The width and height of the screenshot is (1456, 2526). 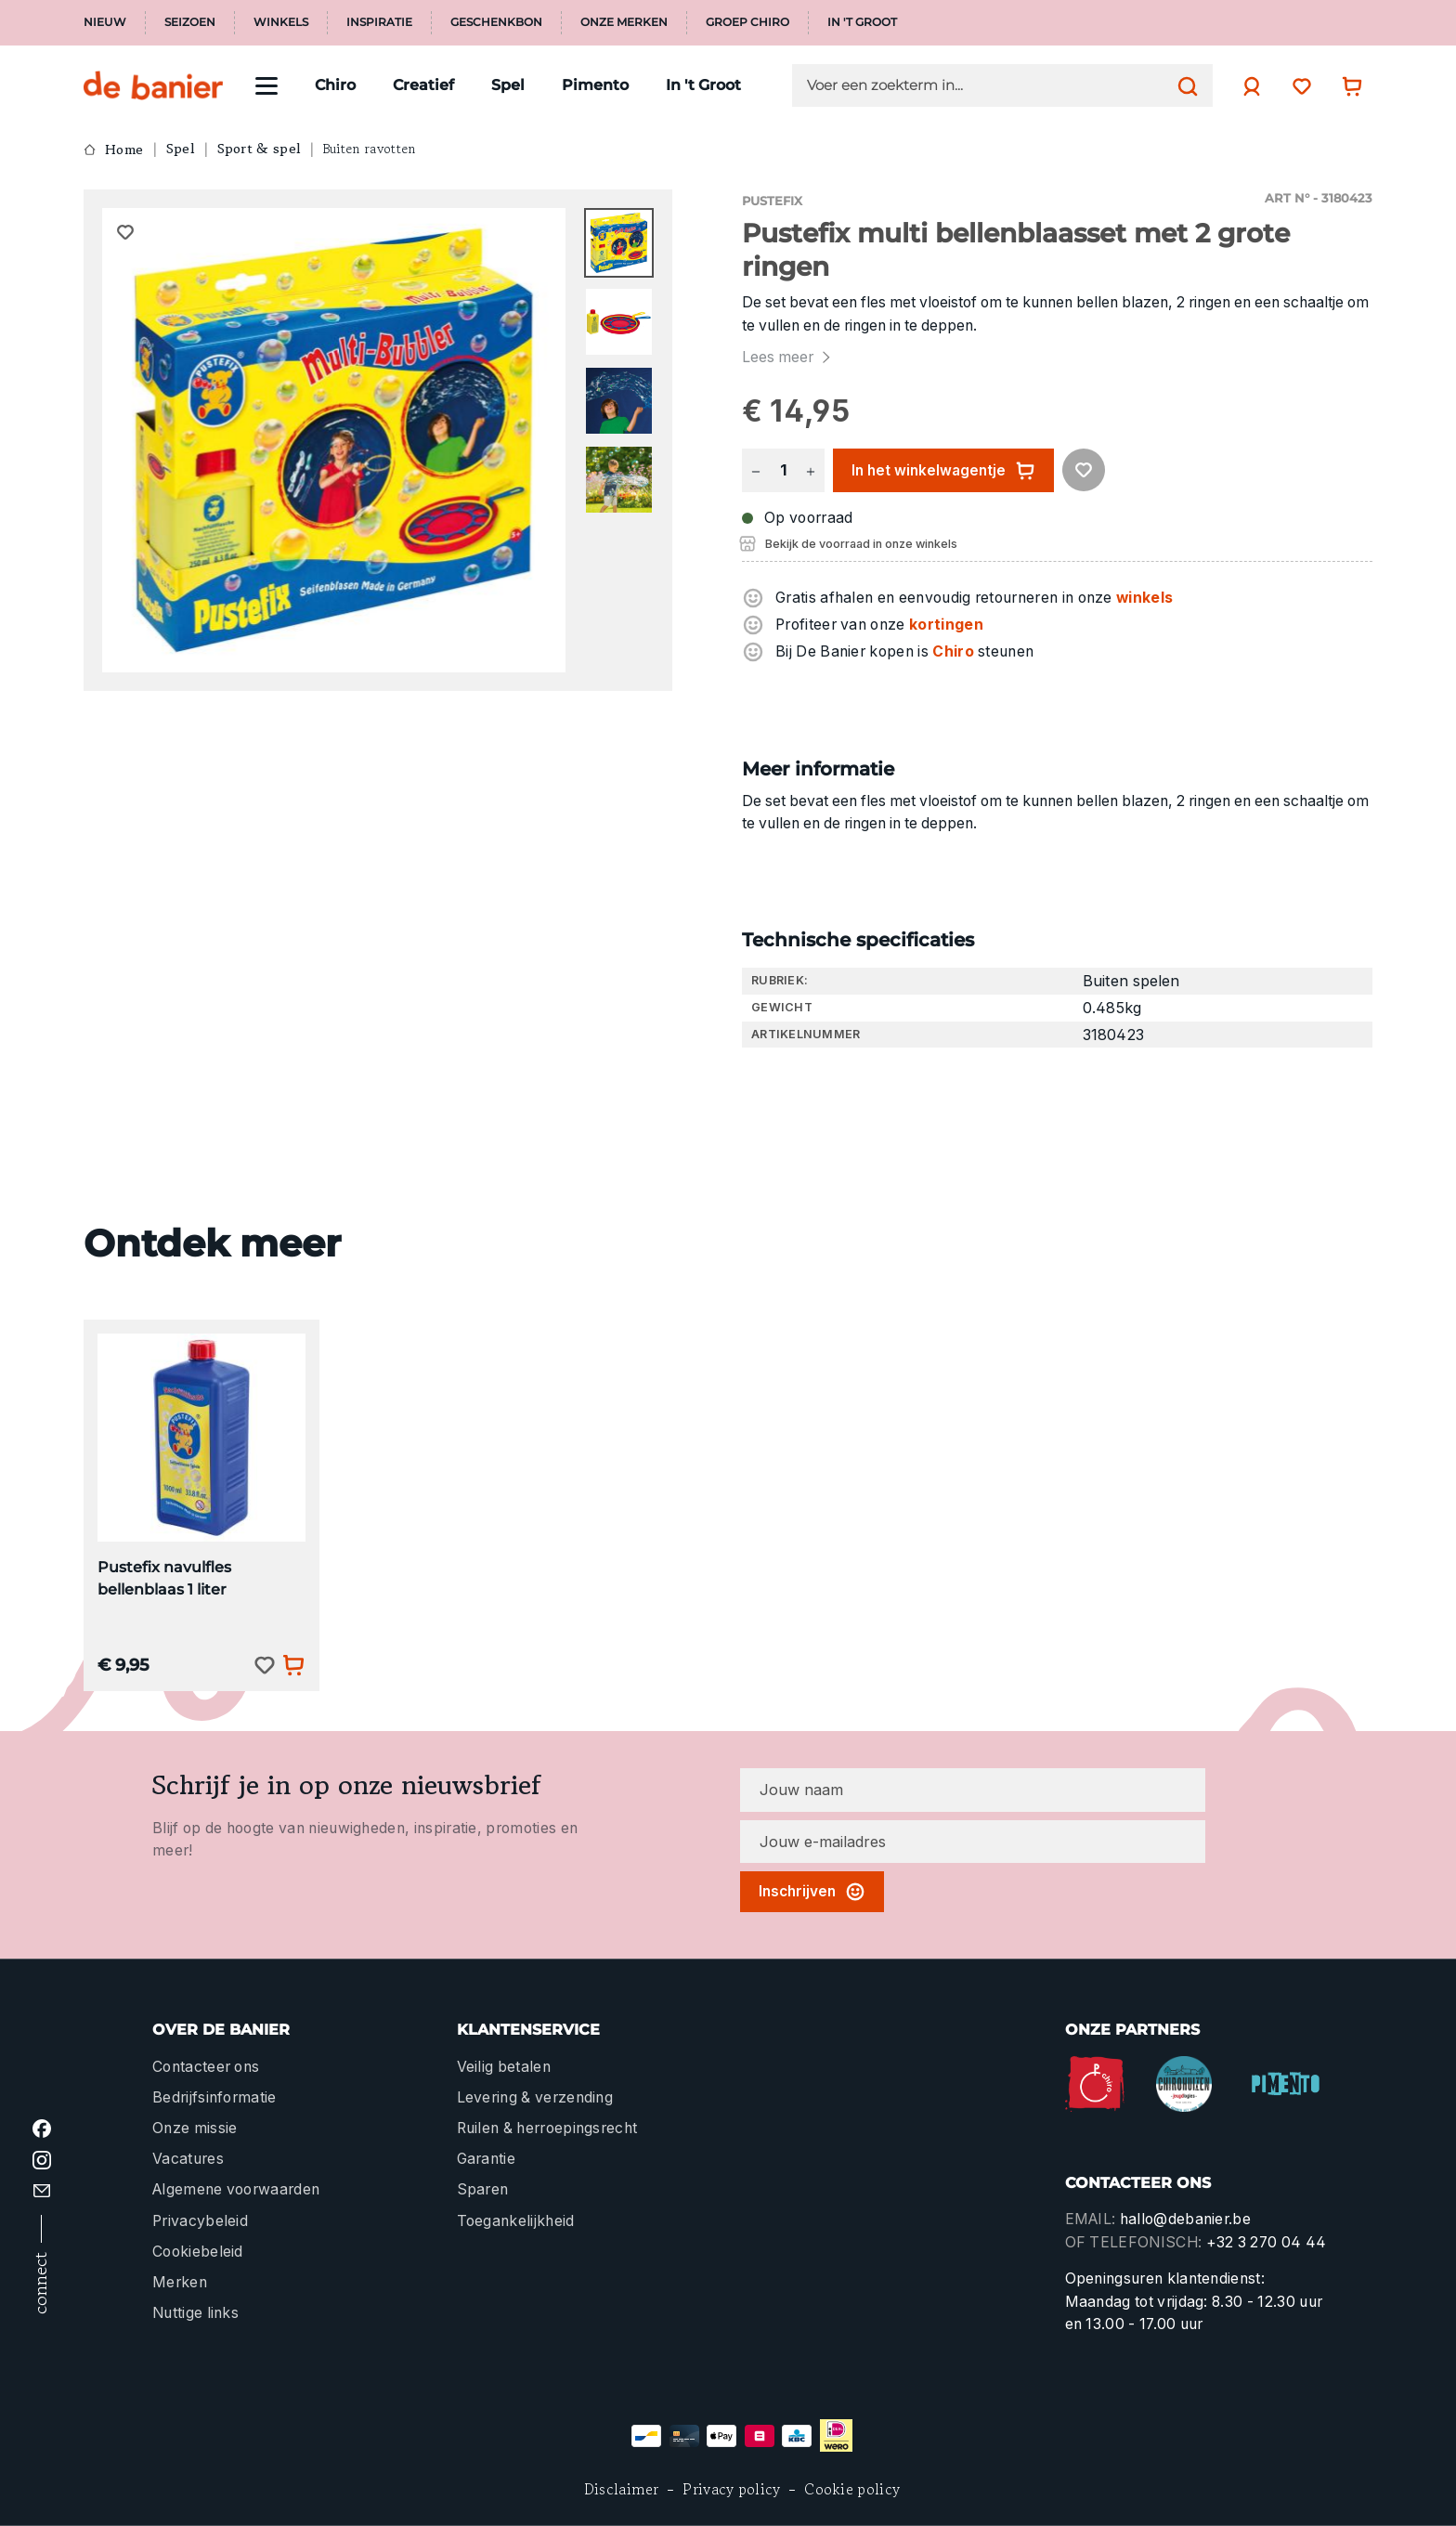 What do you see at coordinates (179, 2282) in the screenshot?
I see `Merken` at bounding box center [179, 2282].